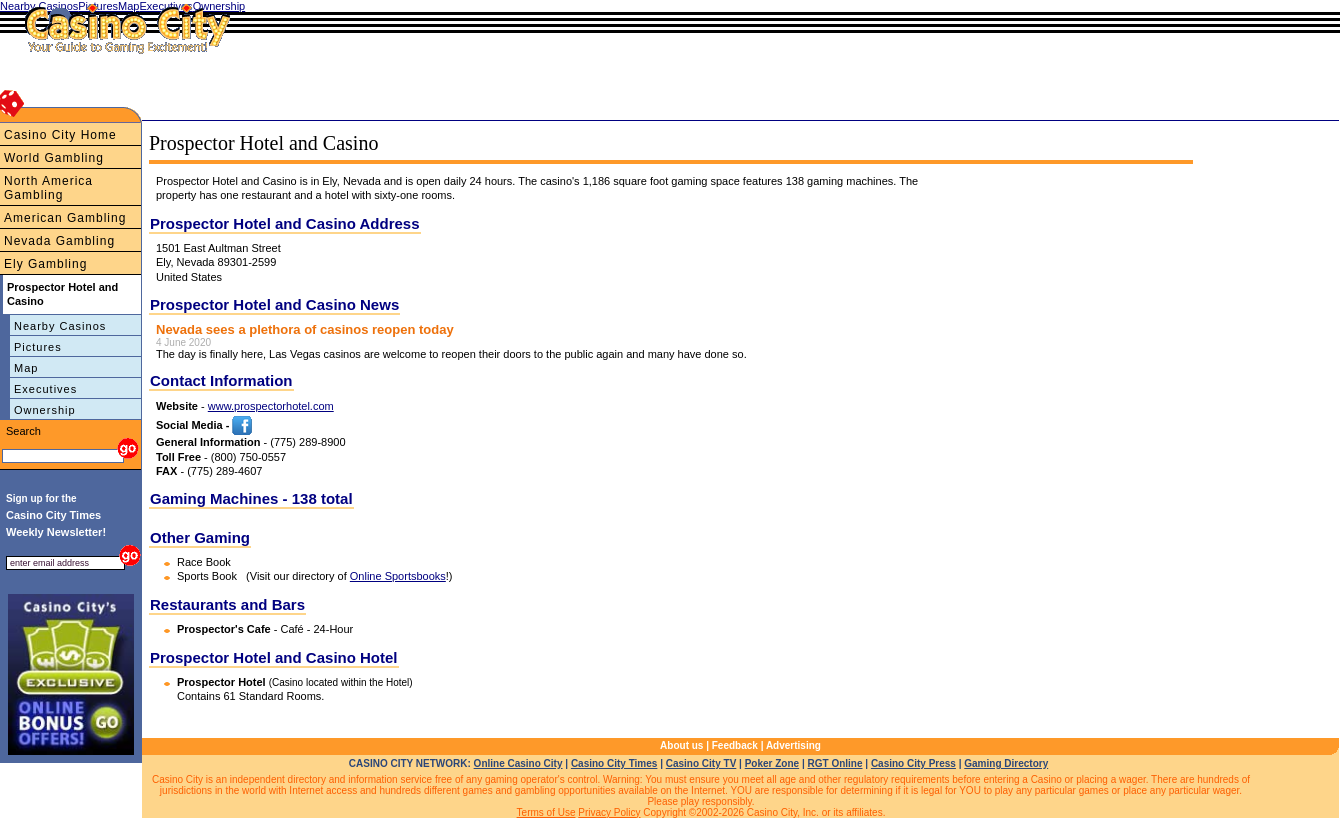  Describe the element at coordinates (48, 188) in the screenshot. I see `North America Gambling` at that location.